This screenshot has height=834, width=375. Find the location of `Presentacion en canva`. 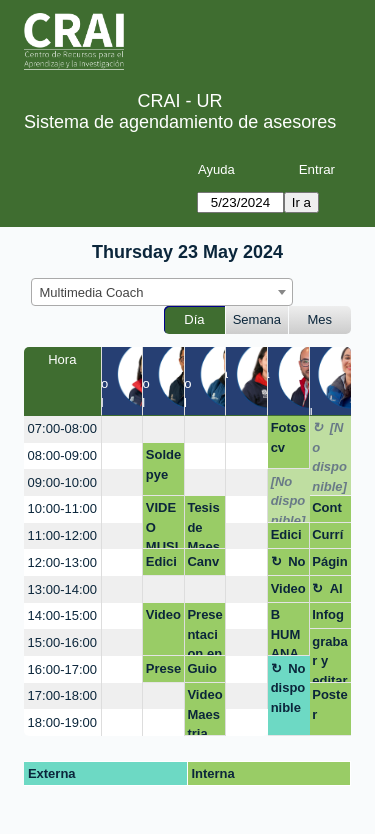

Presentacion en canva is located at coordinates (204, 631).